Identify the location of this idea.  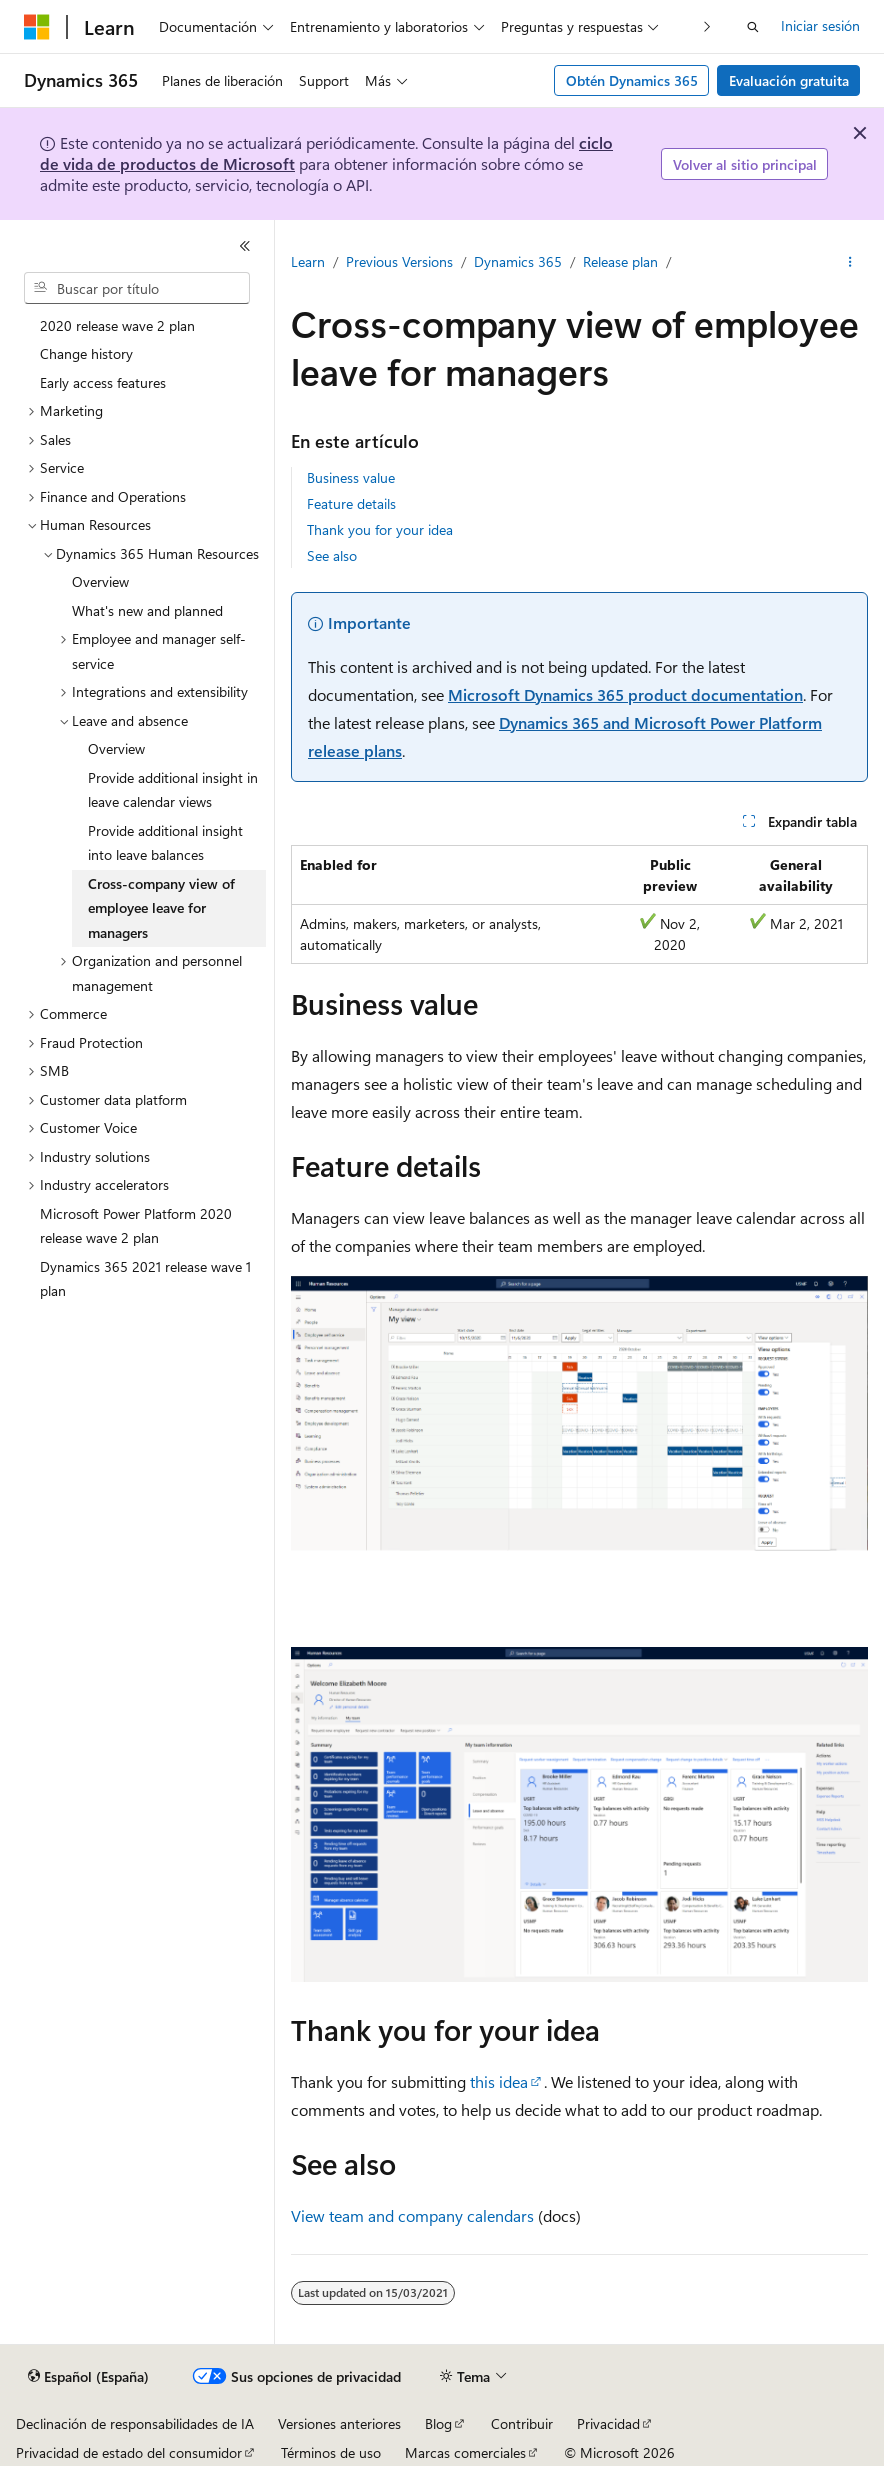
(499, 2081).